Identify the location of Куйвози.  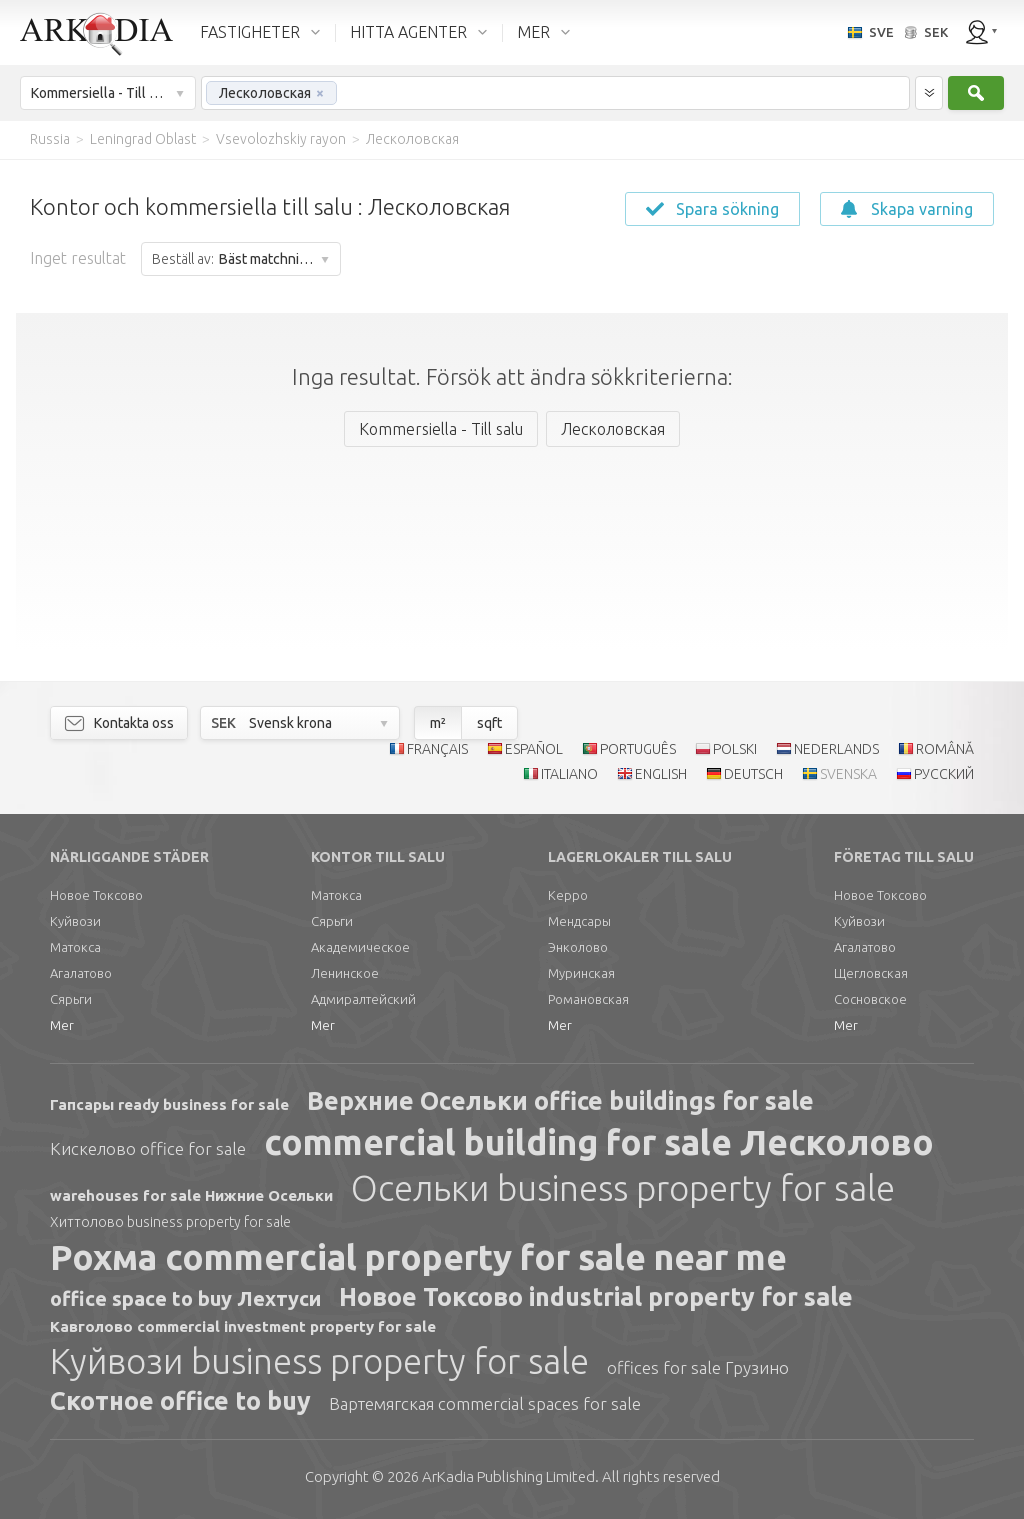
(75, 921).